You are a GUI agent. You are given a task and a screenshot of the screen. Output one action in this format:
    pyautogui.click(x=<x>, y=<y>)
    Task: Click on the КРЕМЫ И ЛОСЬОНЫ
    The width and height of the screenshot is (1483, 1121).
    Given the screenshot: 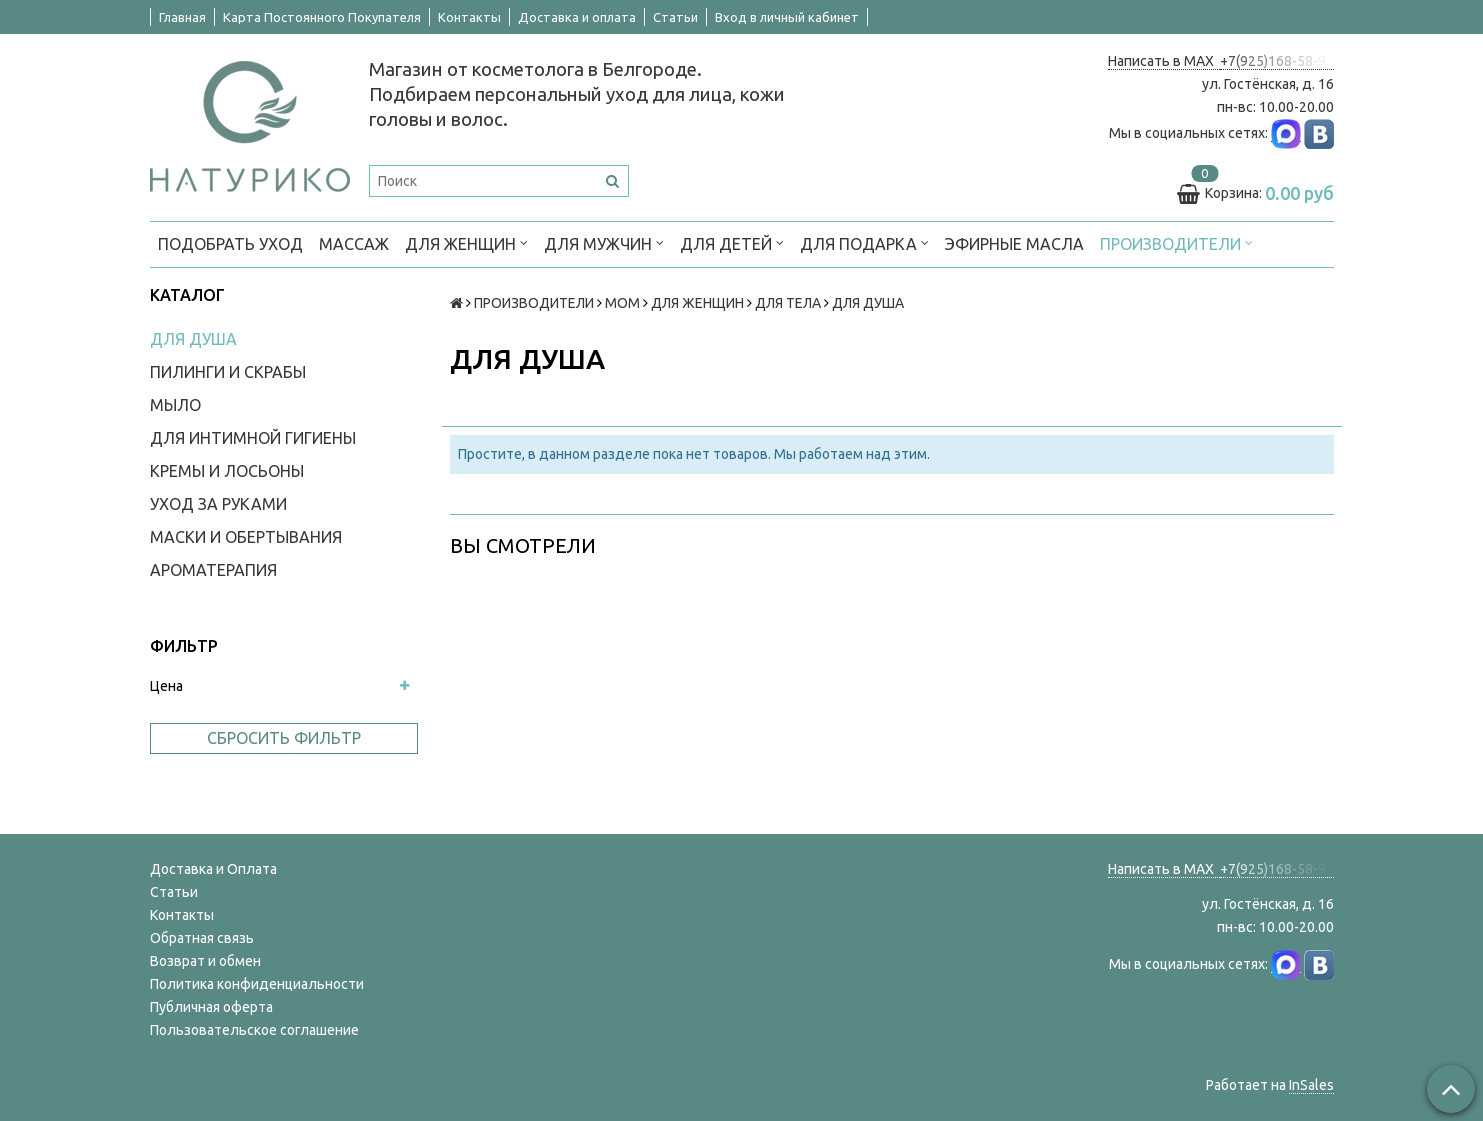 What is the action you would take?
    pyautogui.click(x=227, y=471)
    